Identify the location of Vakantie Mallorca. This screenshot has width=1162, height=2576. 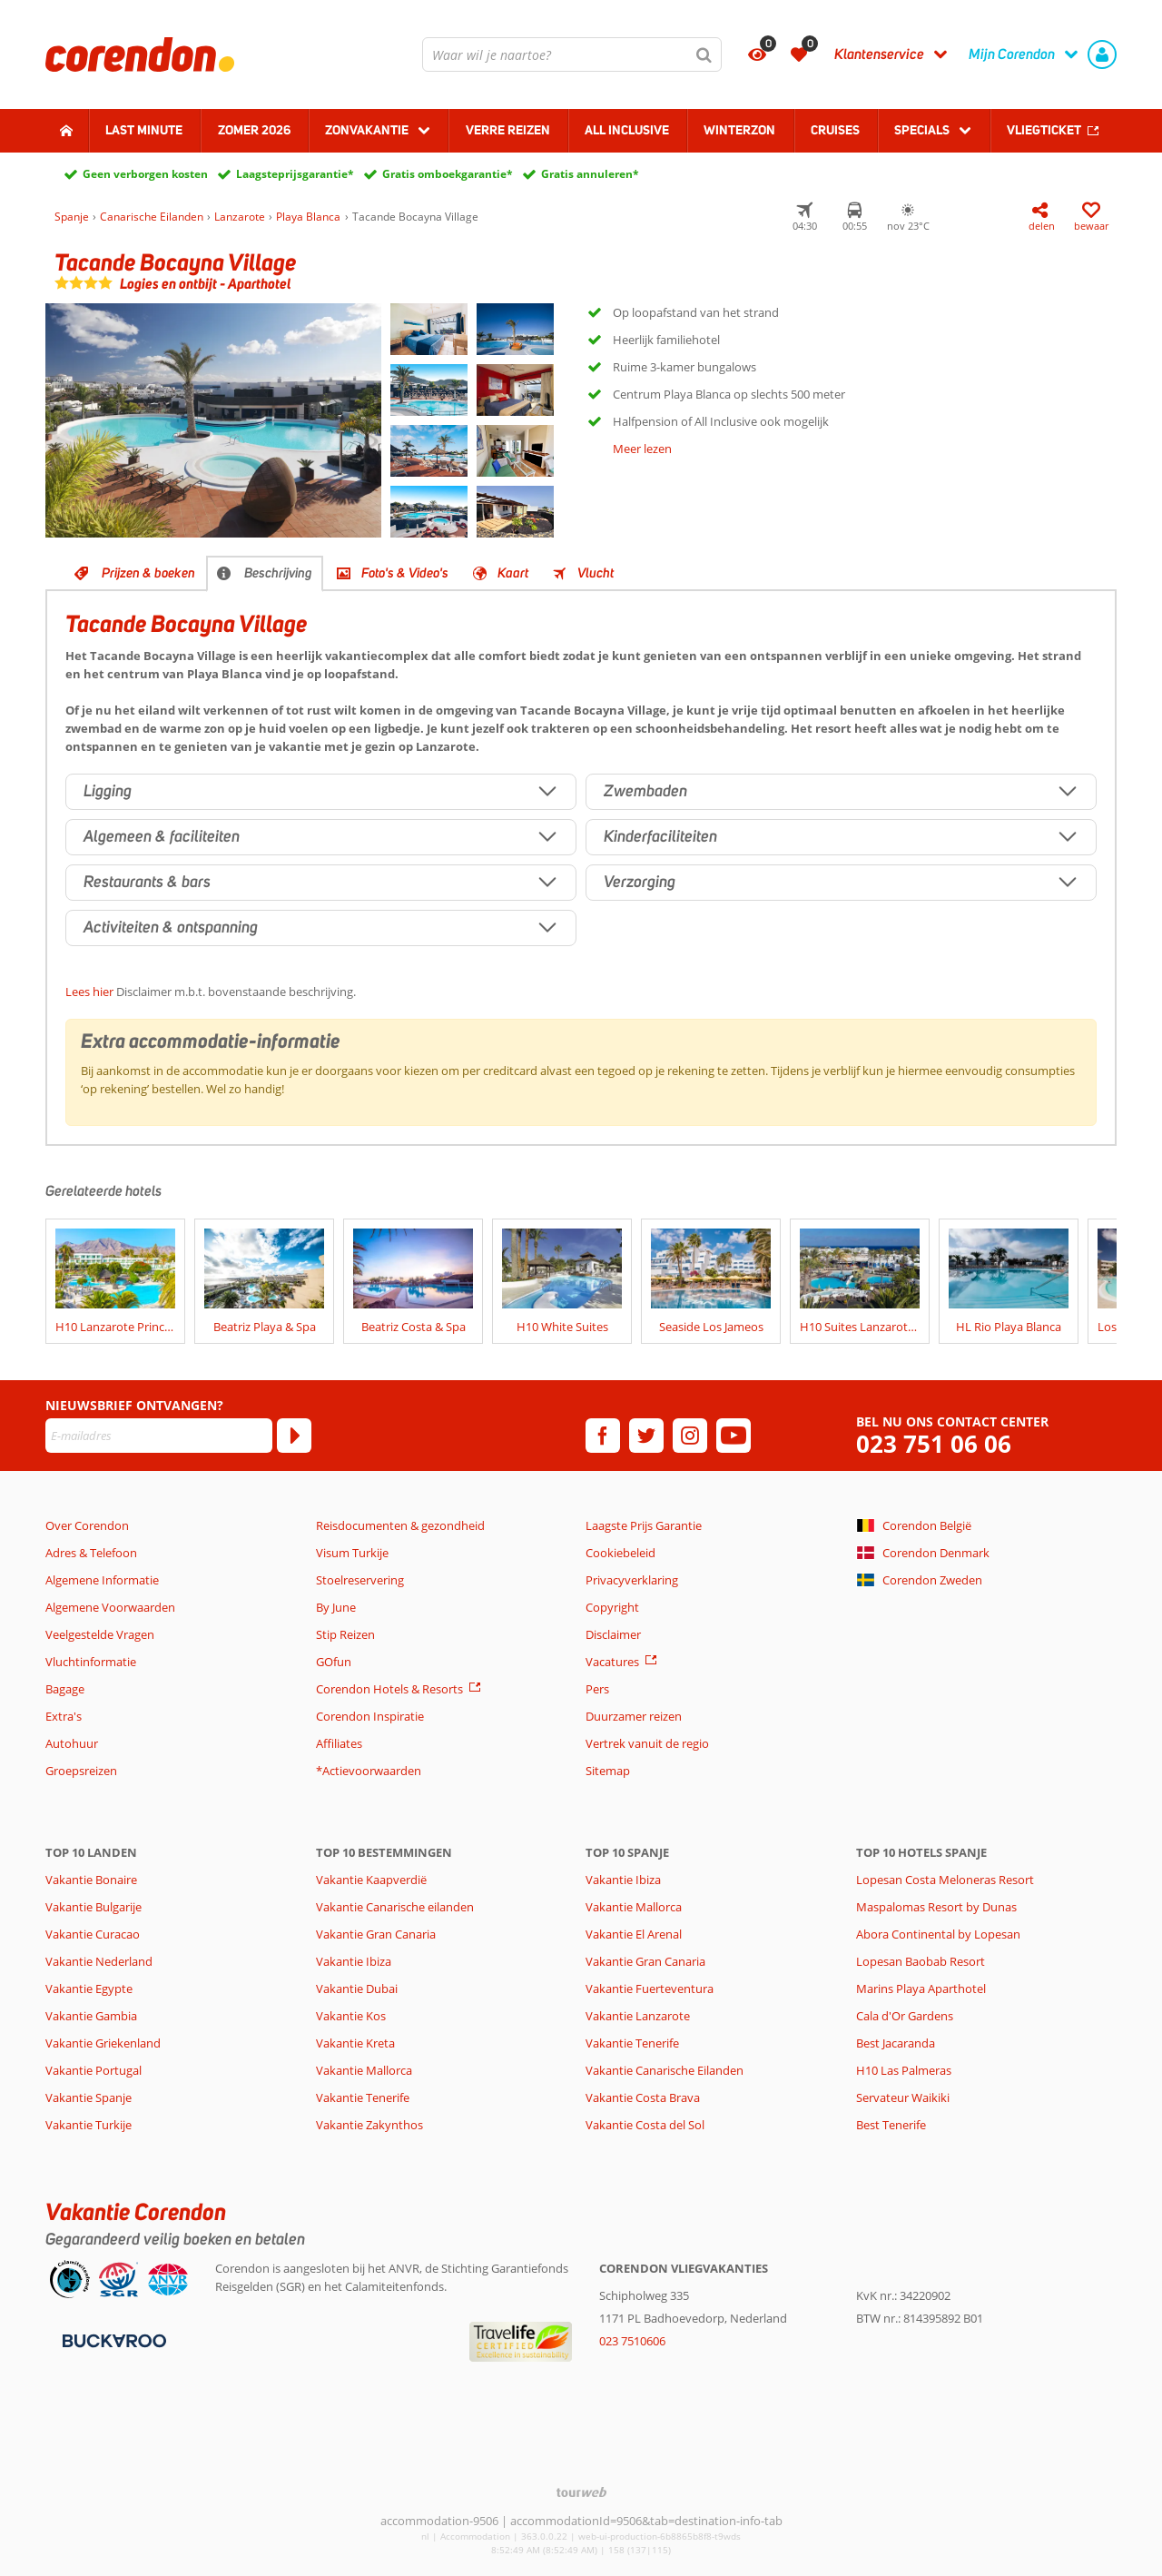
(364, 2070).